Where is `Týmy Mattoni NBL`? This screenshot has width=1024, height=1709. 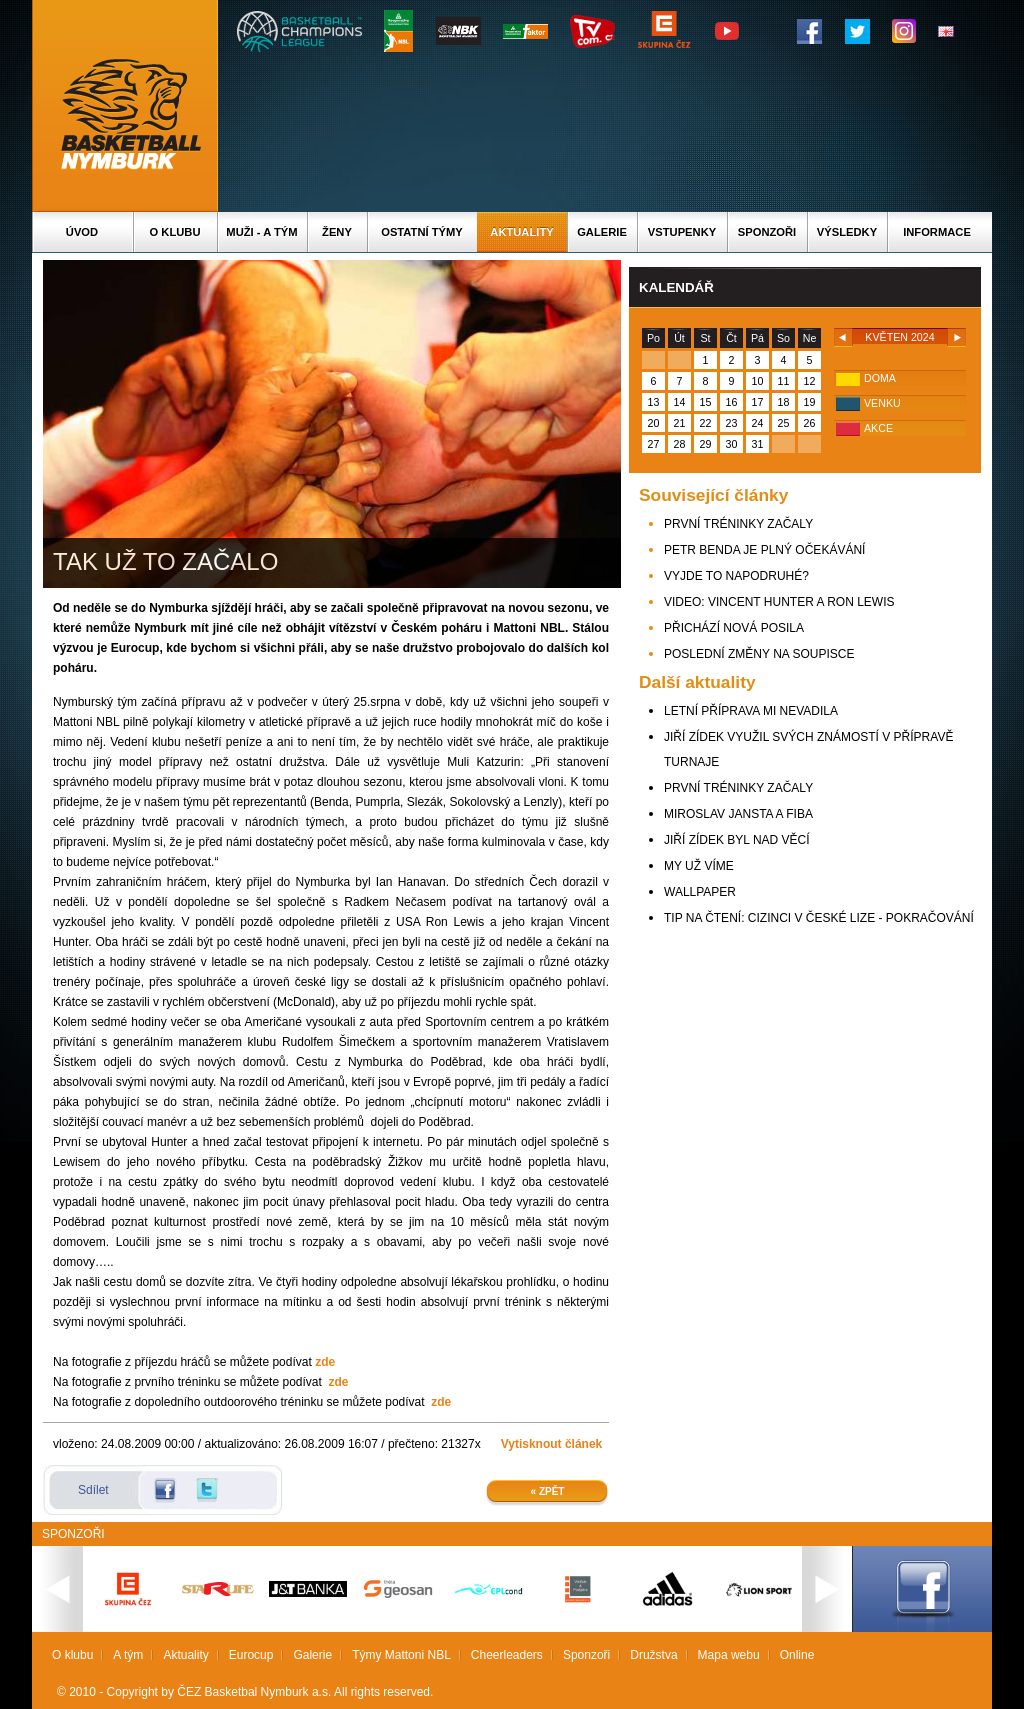
Týmy Mattoni NBL is located at coordinates (401, 1655).